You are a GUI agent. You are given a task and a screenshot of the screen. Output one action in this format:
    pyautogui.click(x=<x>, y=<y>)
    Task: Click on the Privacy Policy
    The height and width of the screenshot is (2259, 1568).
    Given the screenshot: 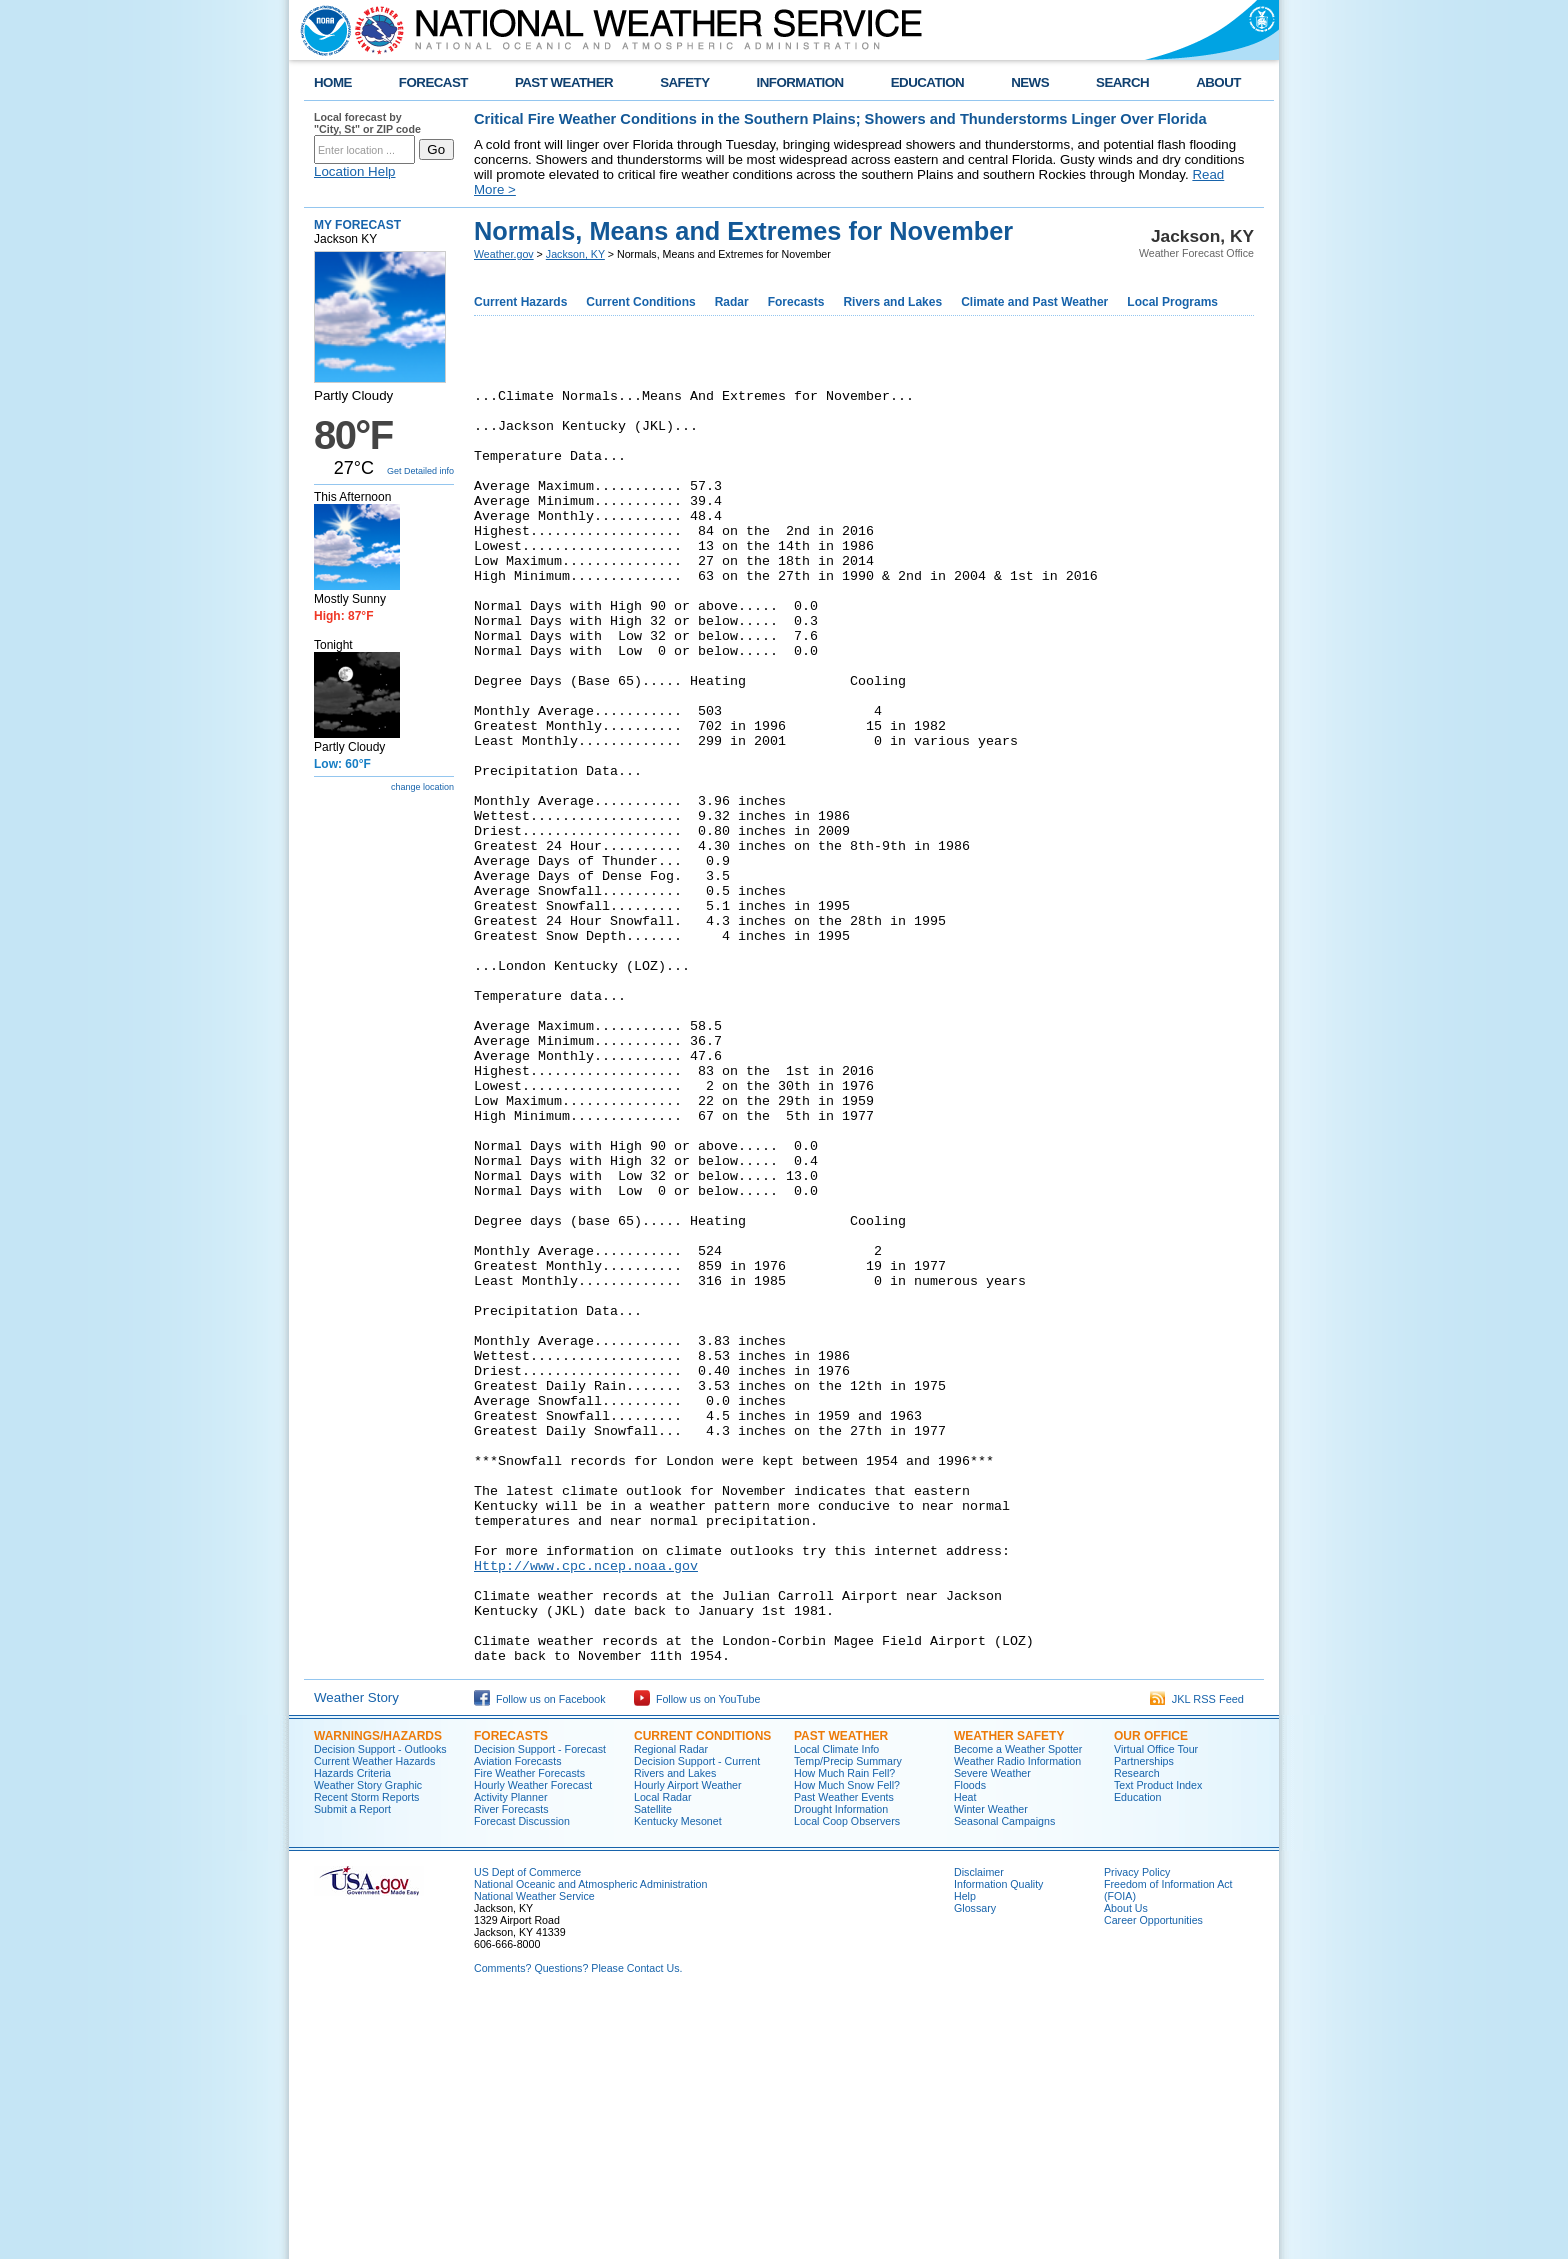 What is the action you would take?
    pyautogui.click(x=1137, y=2127)
    